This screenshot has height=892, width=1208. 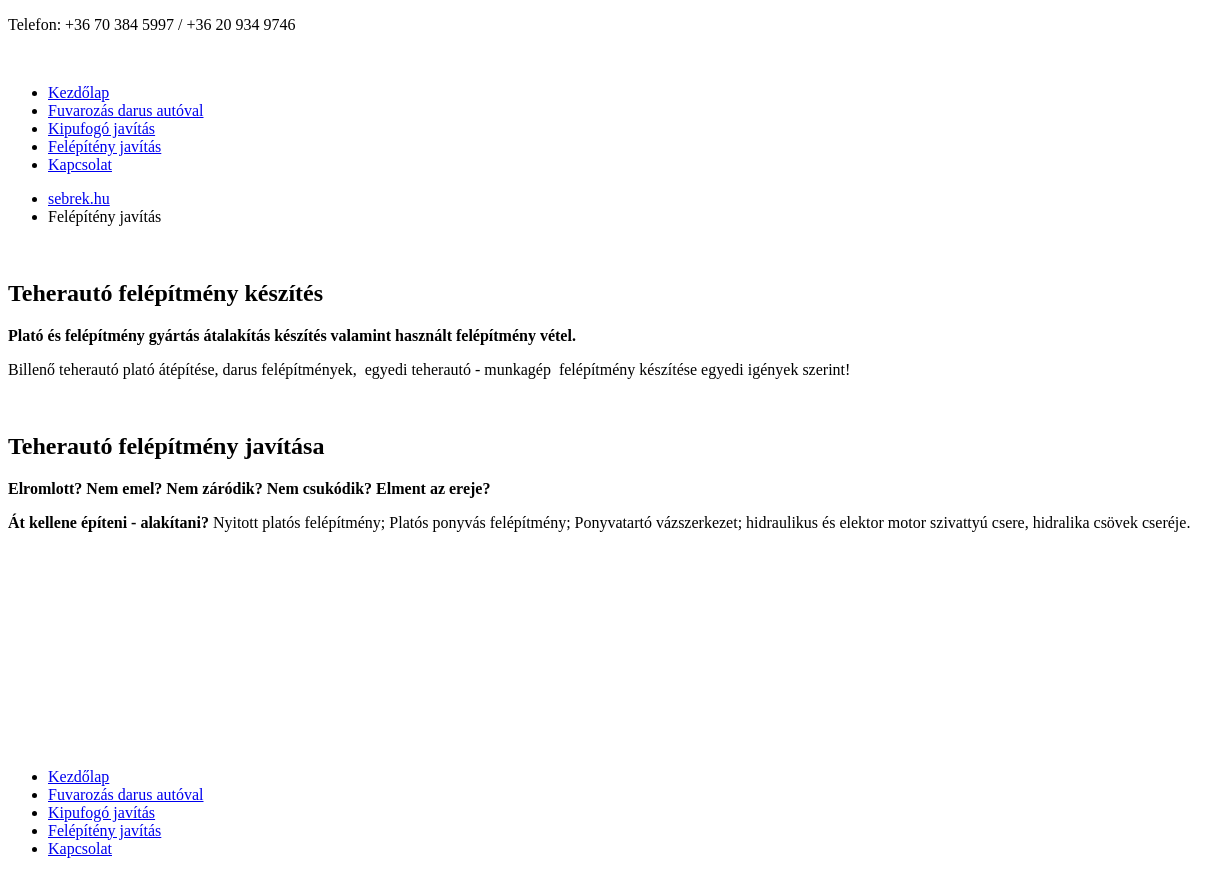 What do you see at coordinates (126, 110) in the screenshot?
I see `Fuvarozás darus autóval` at bounding box center [126, 110].